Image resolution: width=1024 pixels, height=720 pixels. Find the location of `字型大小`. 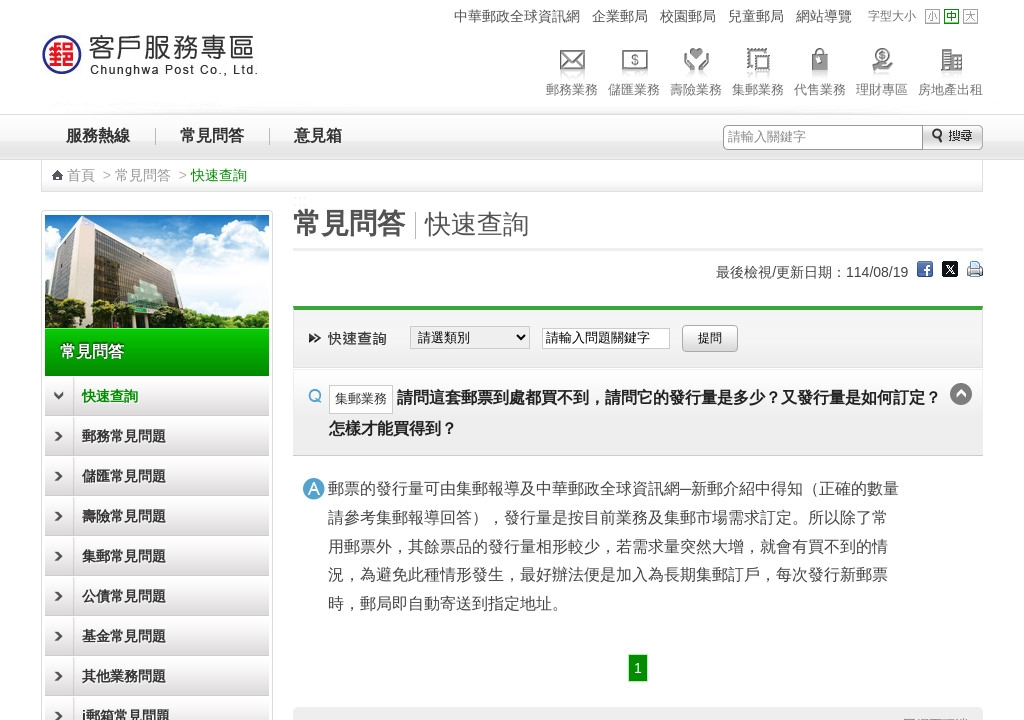

字型大小 is located at coordinates (892, 16).